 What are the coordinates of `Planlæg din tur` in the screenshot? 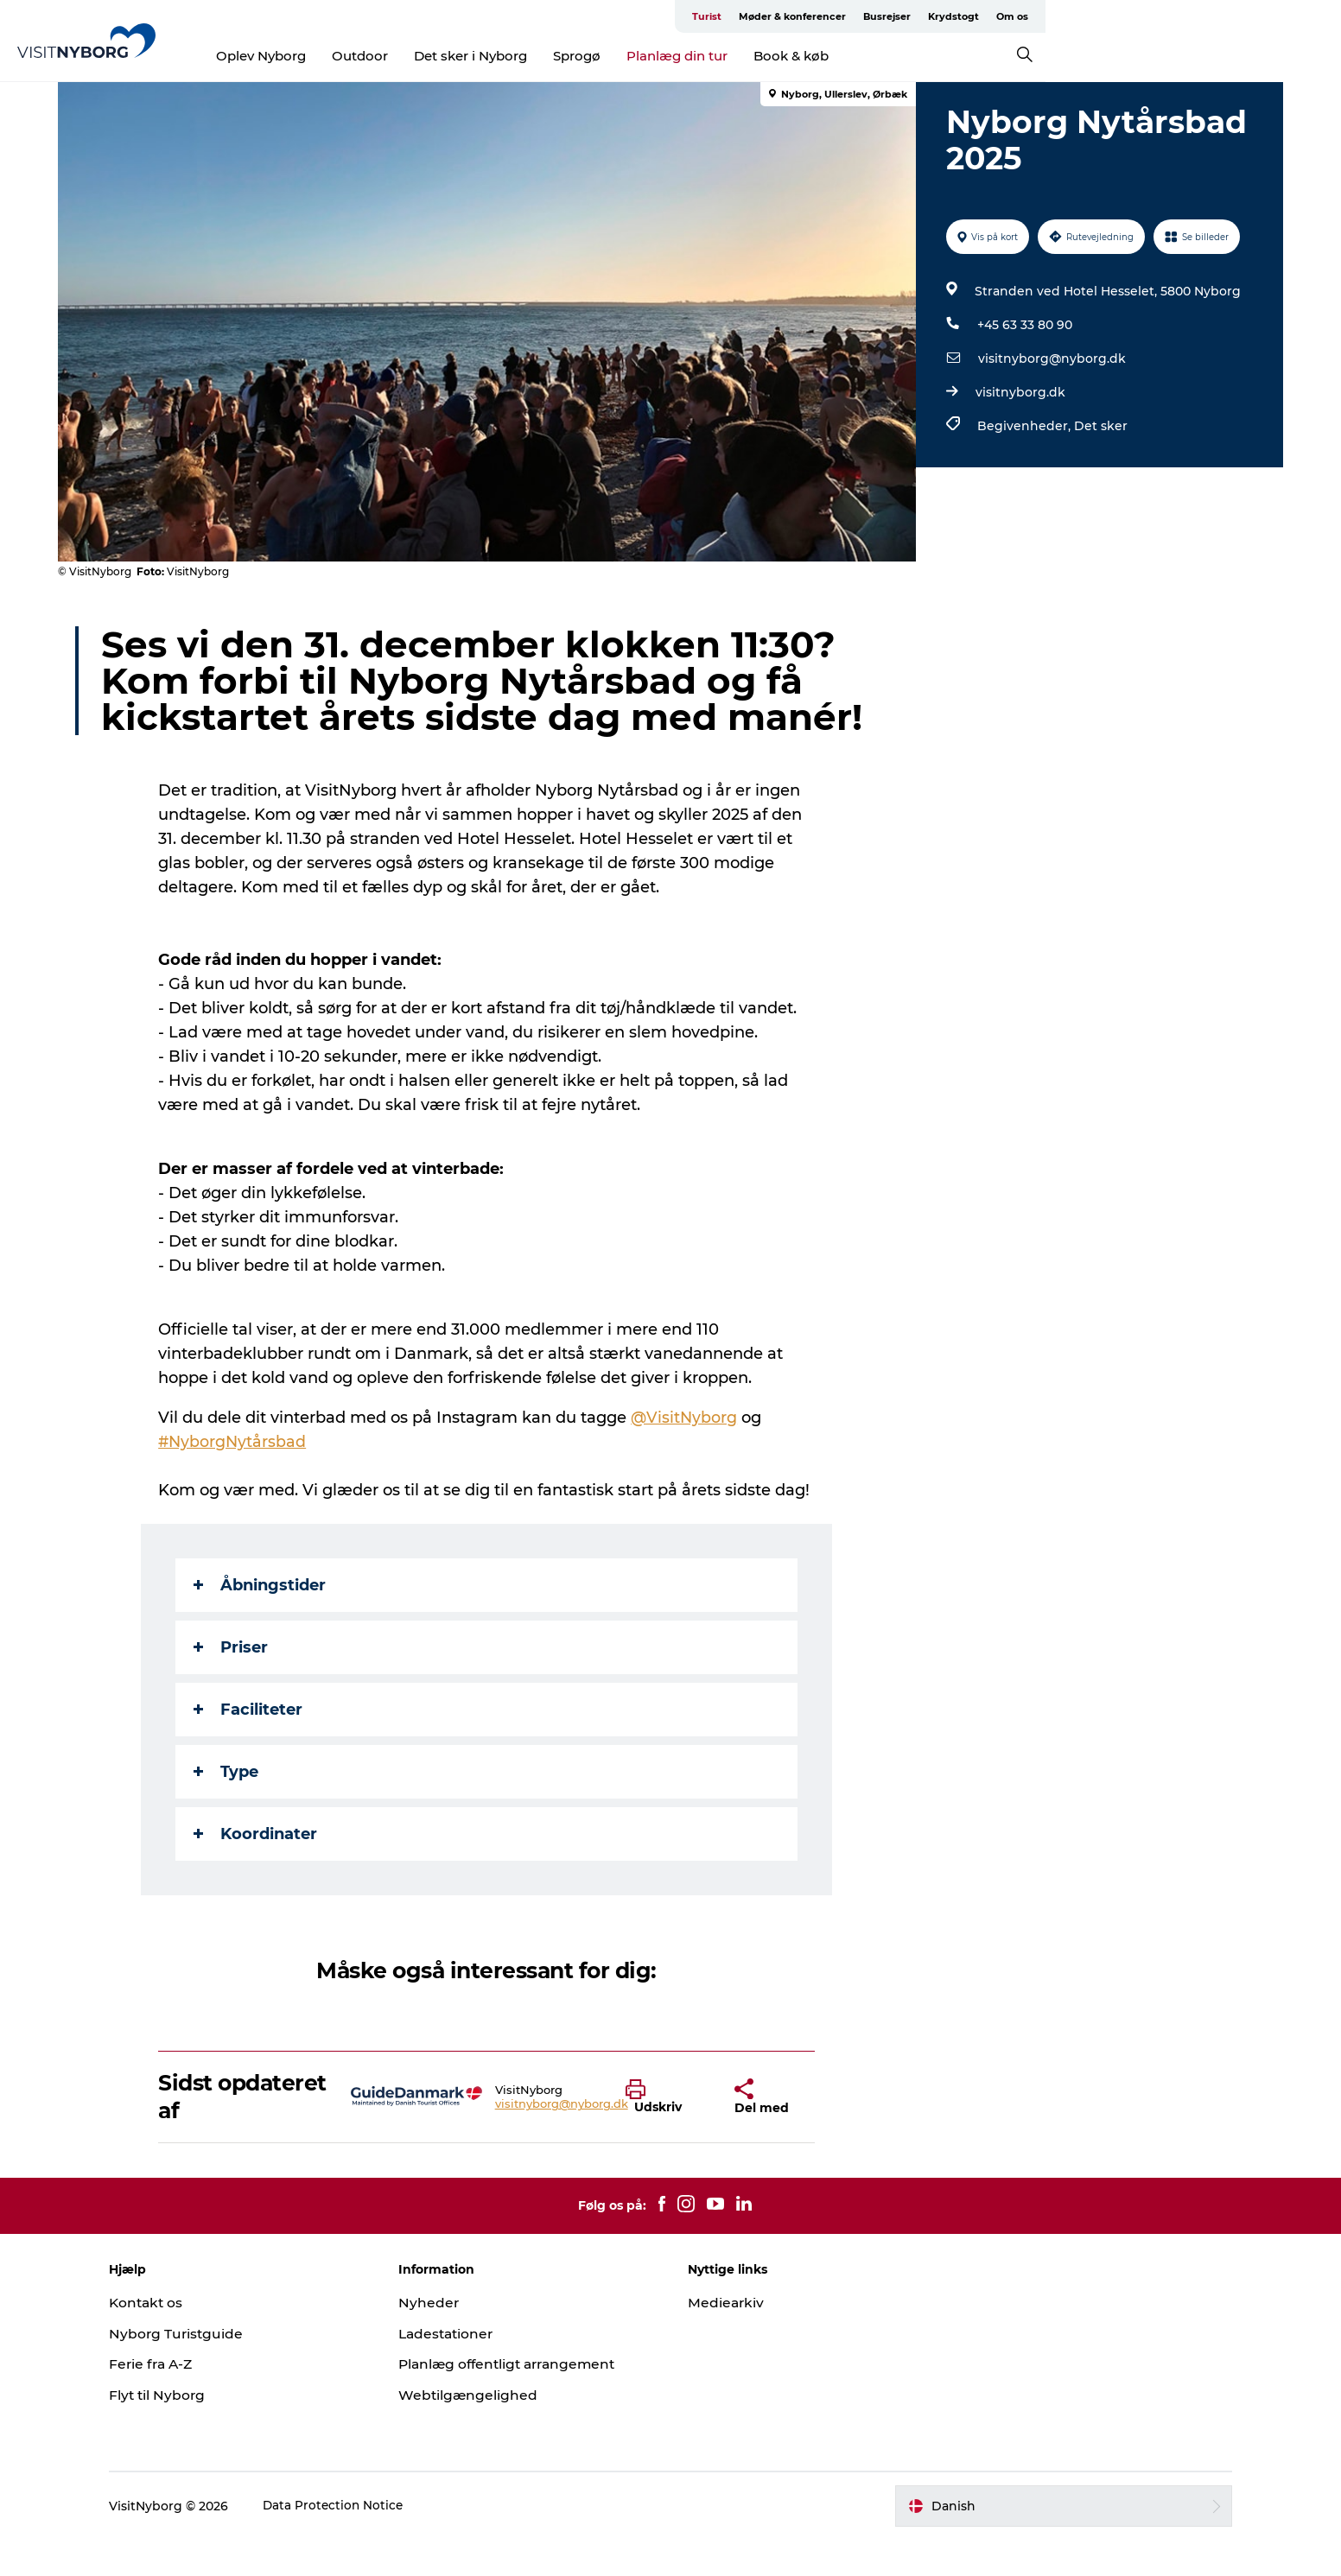 It's located at (825, 56).